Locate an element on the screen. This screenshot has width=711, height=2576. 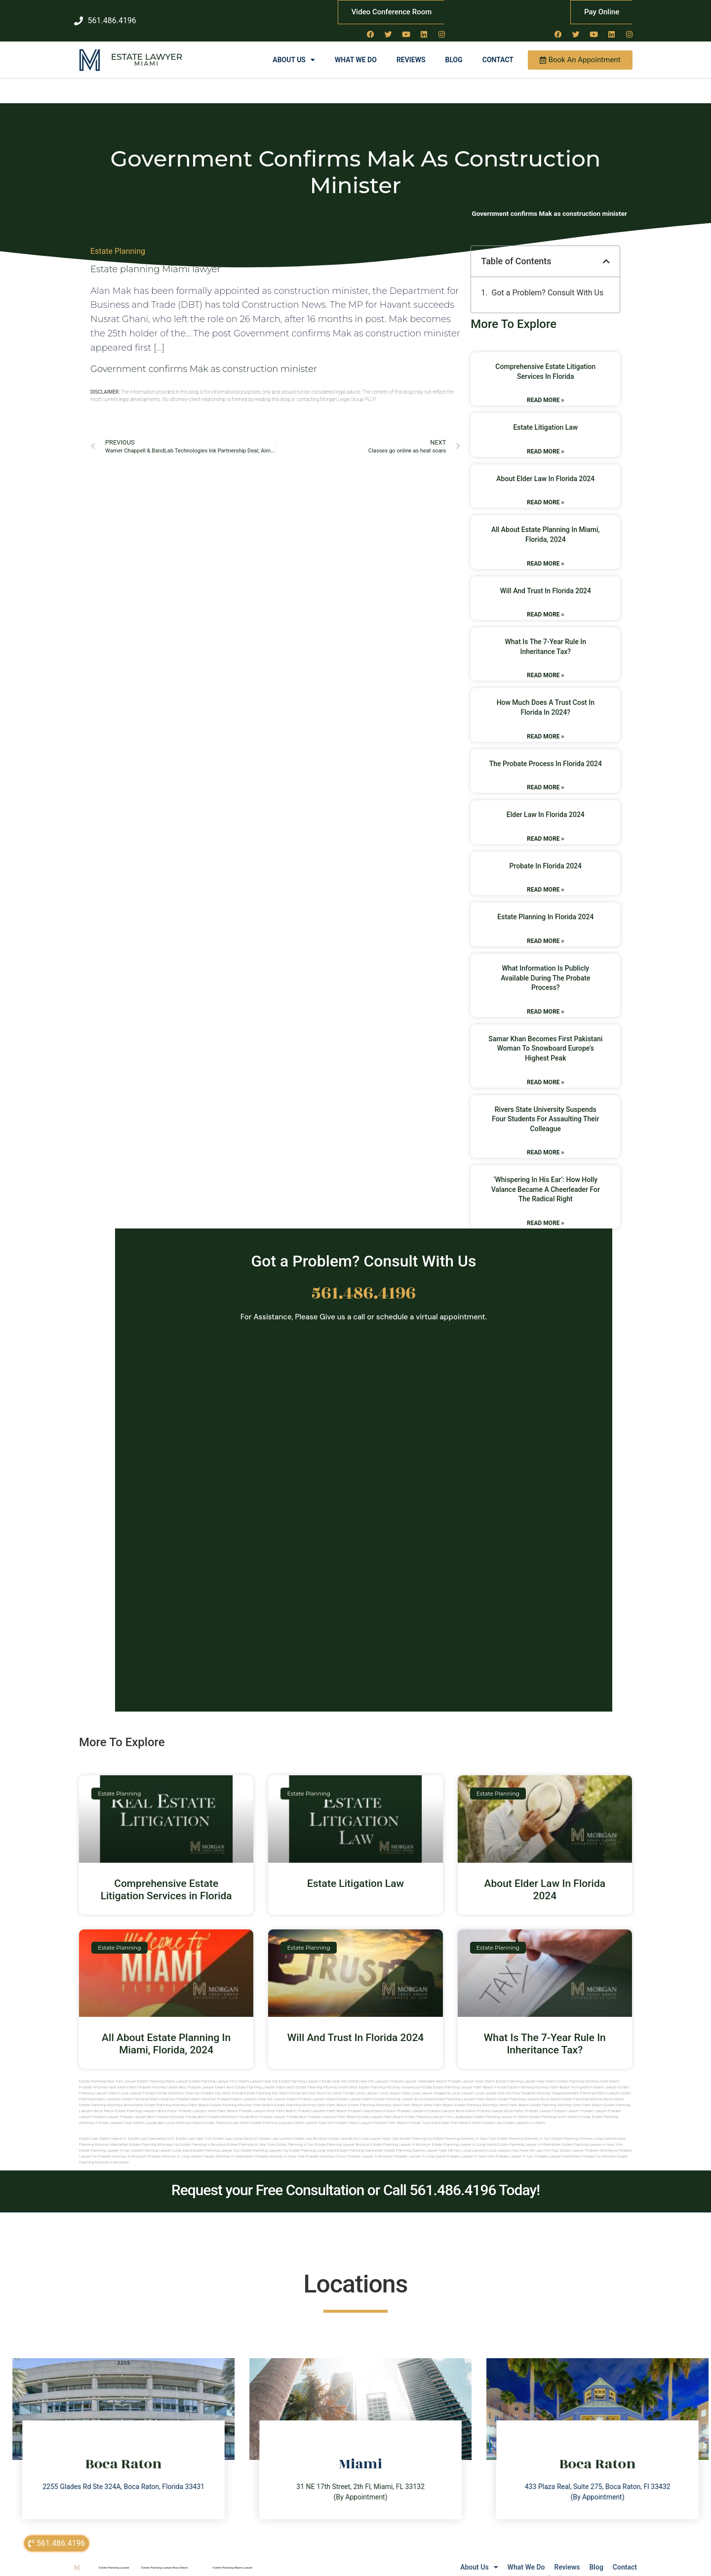
estate planning lawyer in miami is located at coordinates (500, 2107).